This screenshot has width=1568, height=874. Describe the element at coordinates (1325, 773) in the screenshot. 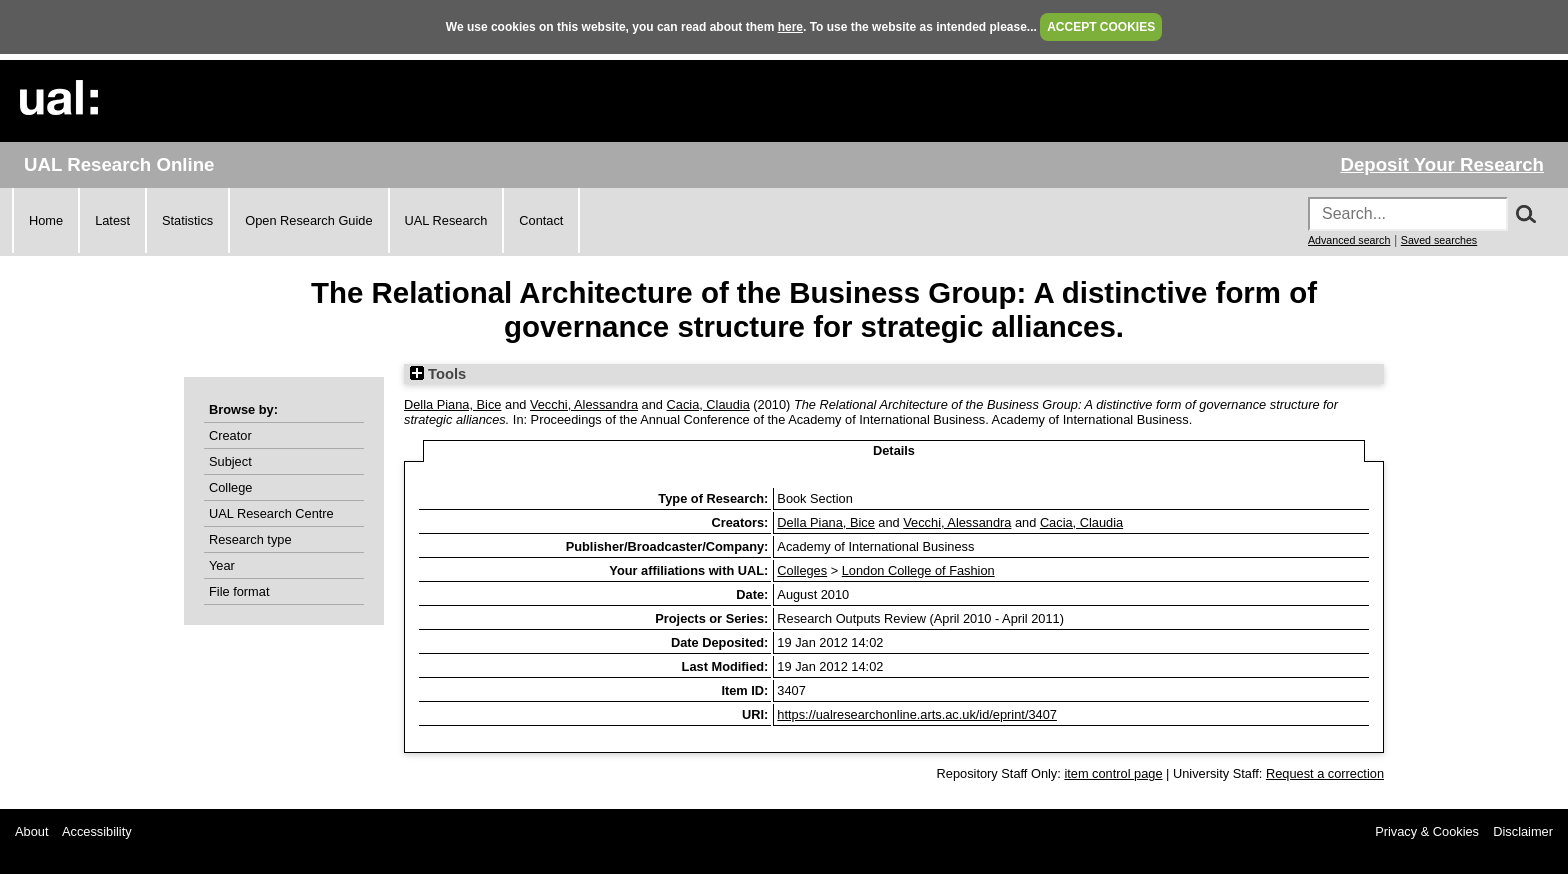

I see `Request a correction` at that location.